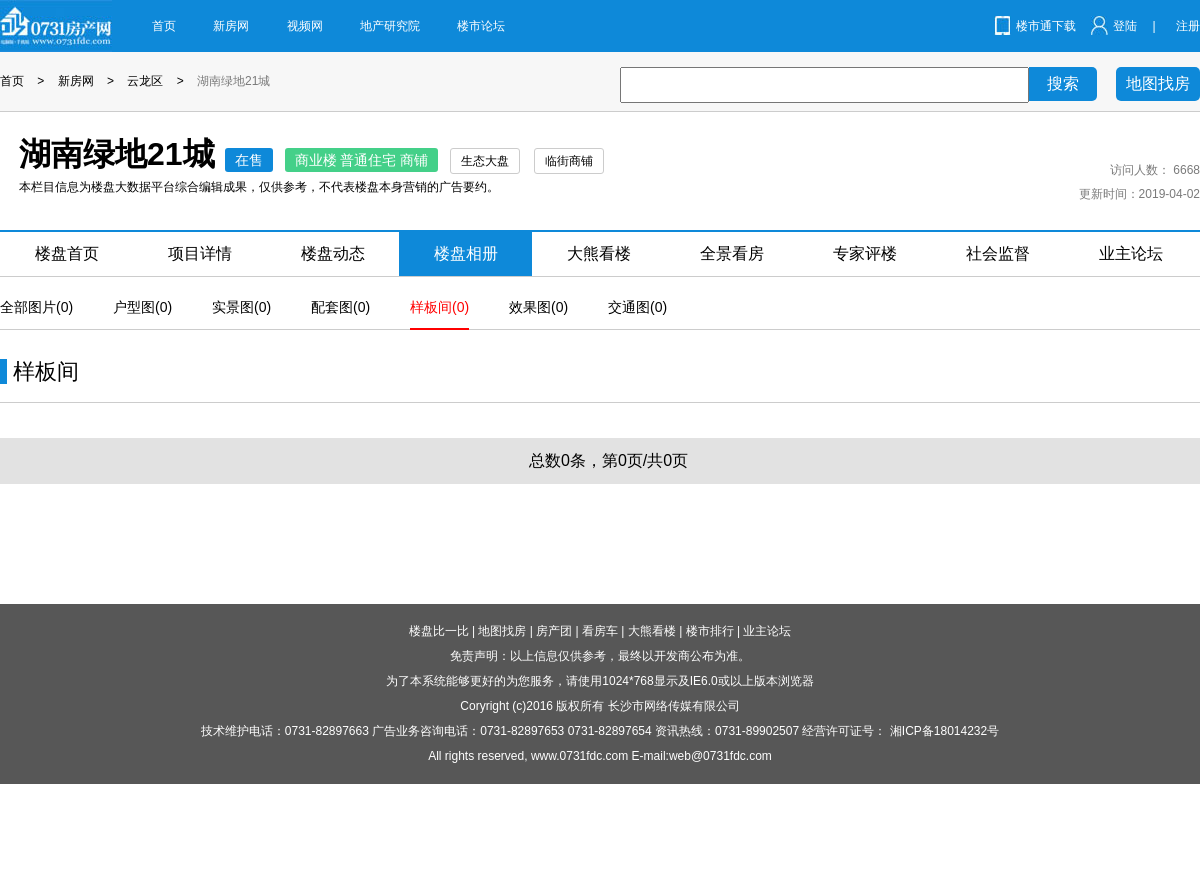  Describe the element at coordinates (36, 307) in the screenshot. I see `全部图片(0)` at that location.